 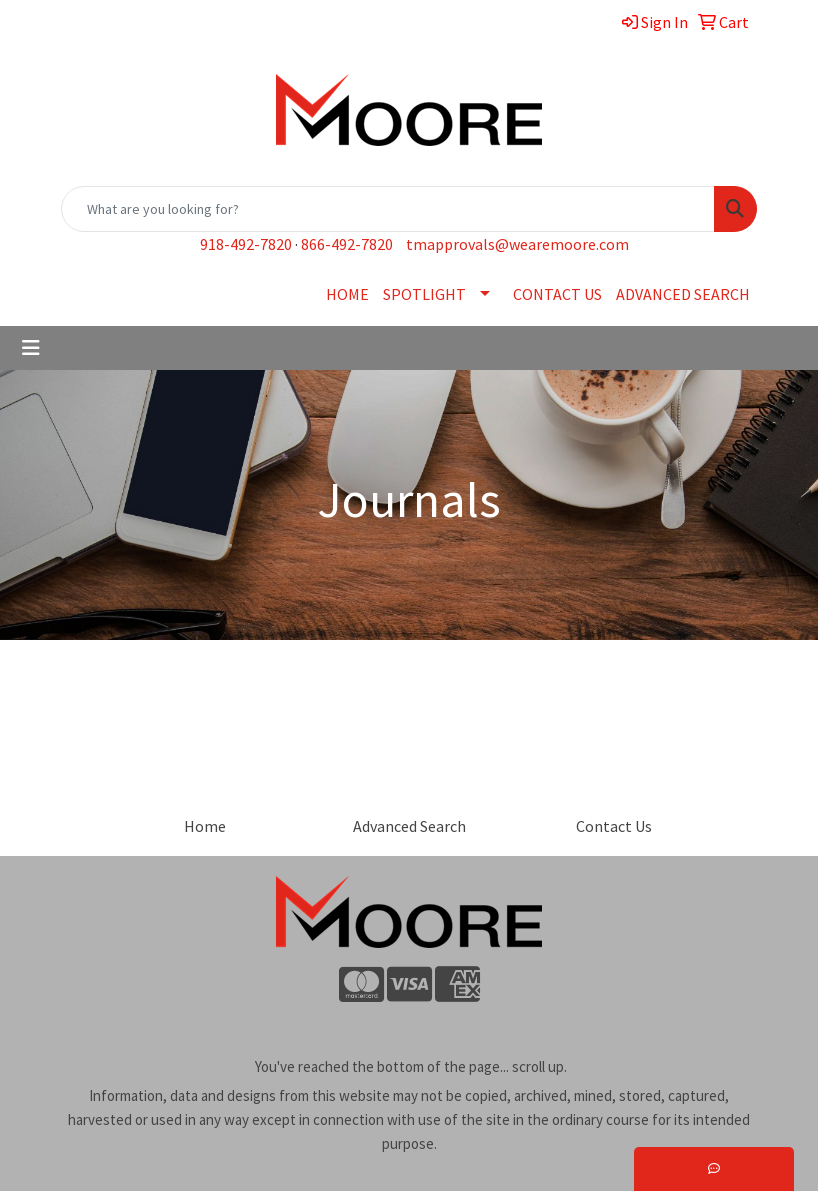 What do you see at coordinates (683, 294) in the screenshot?
I see `ADVANCED SEARCH` at bounding box center [683, 294].